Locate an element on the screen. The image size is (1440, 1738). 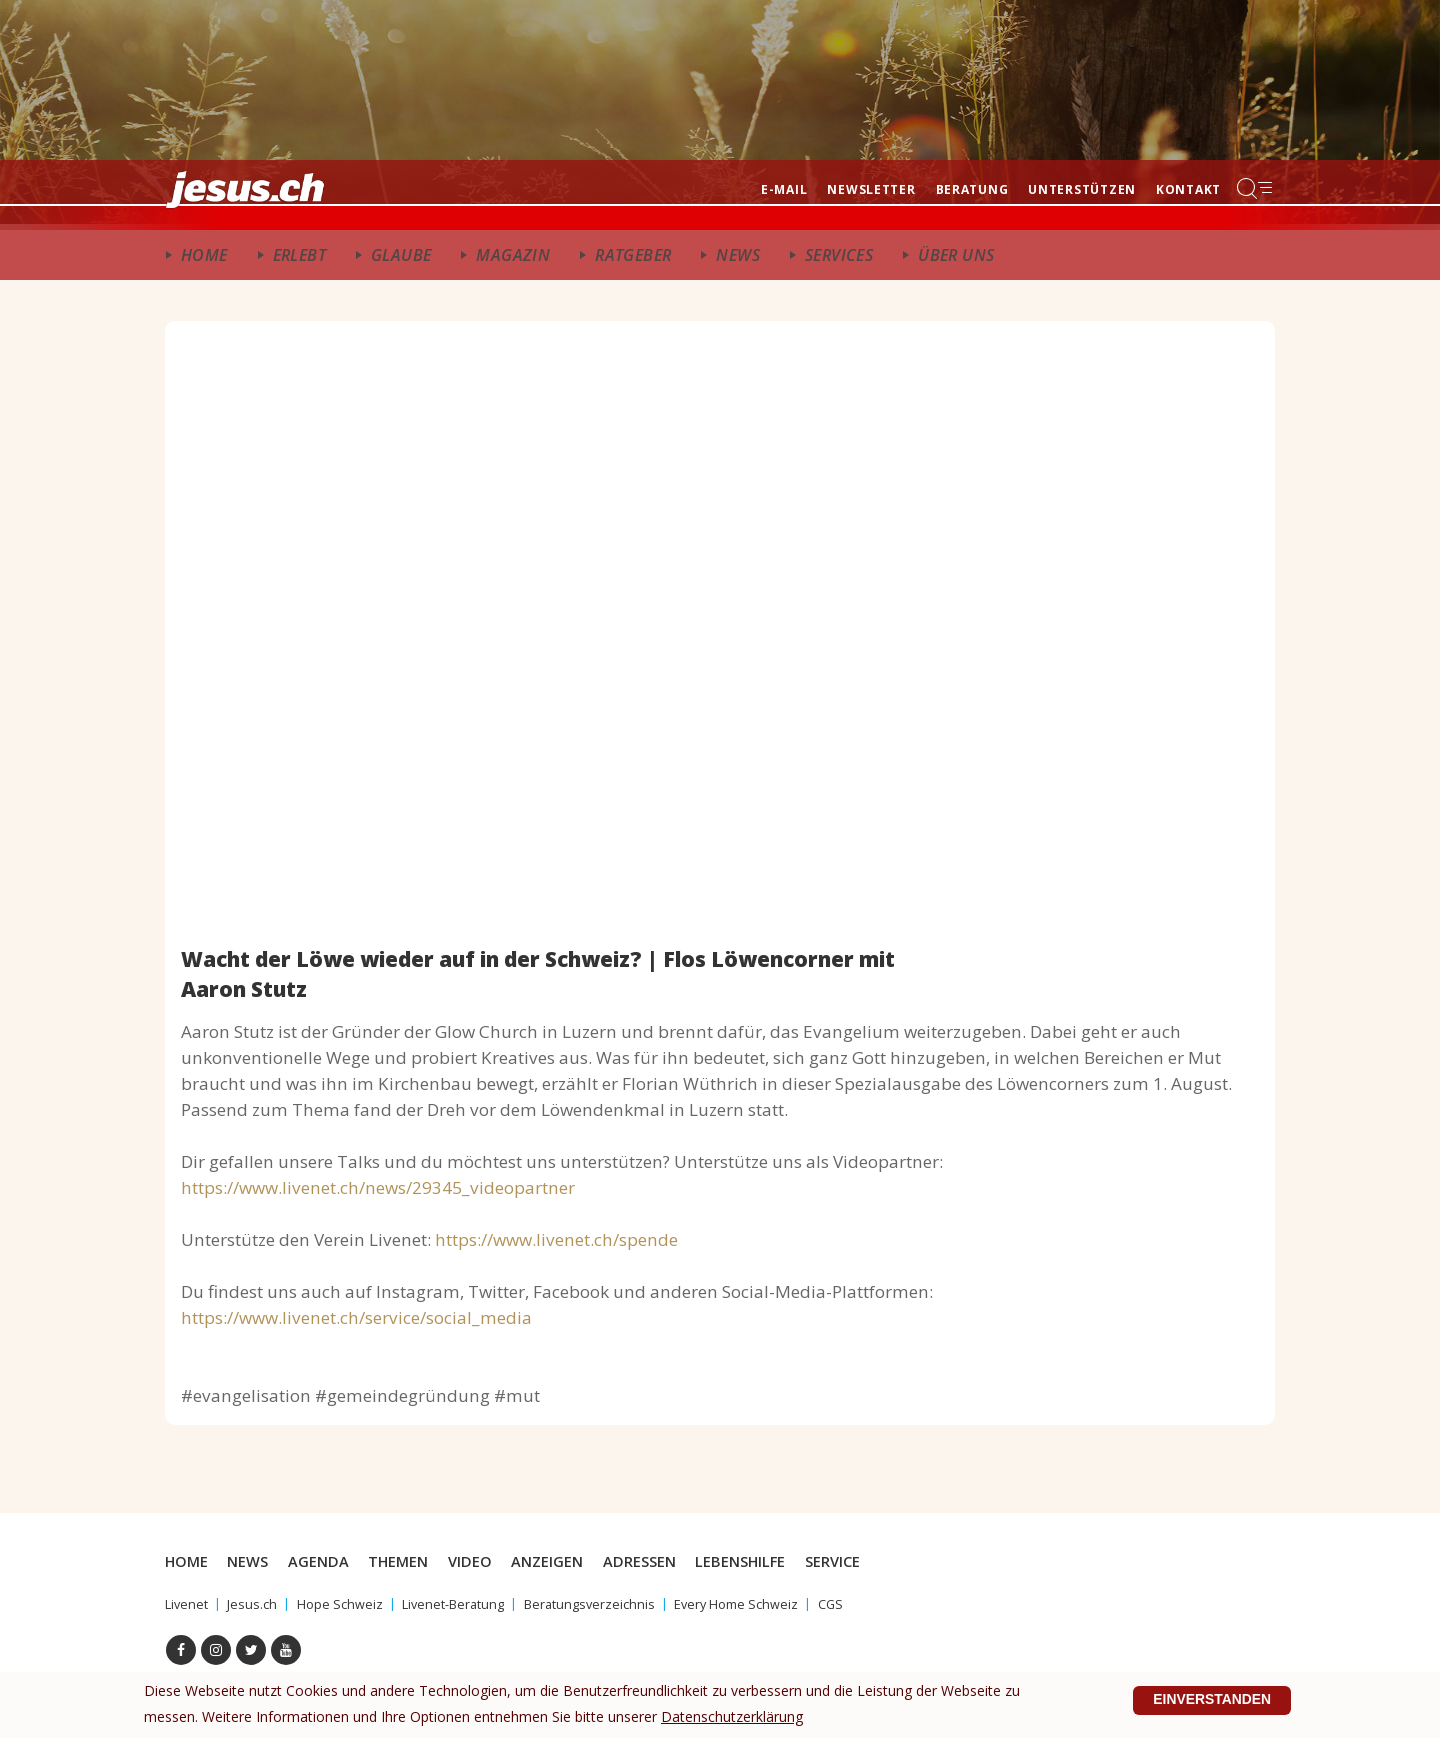
ERlebt is located at coordinates (299, 255).